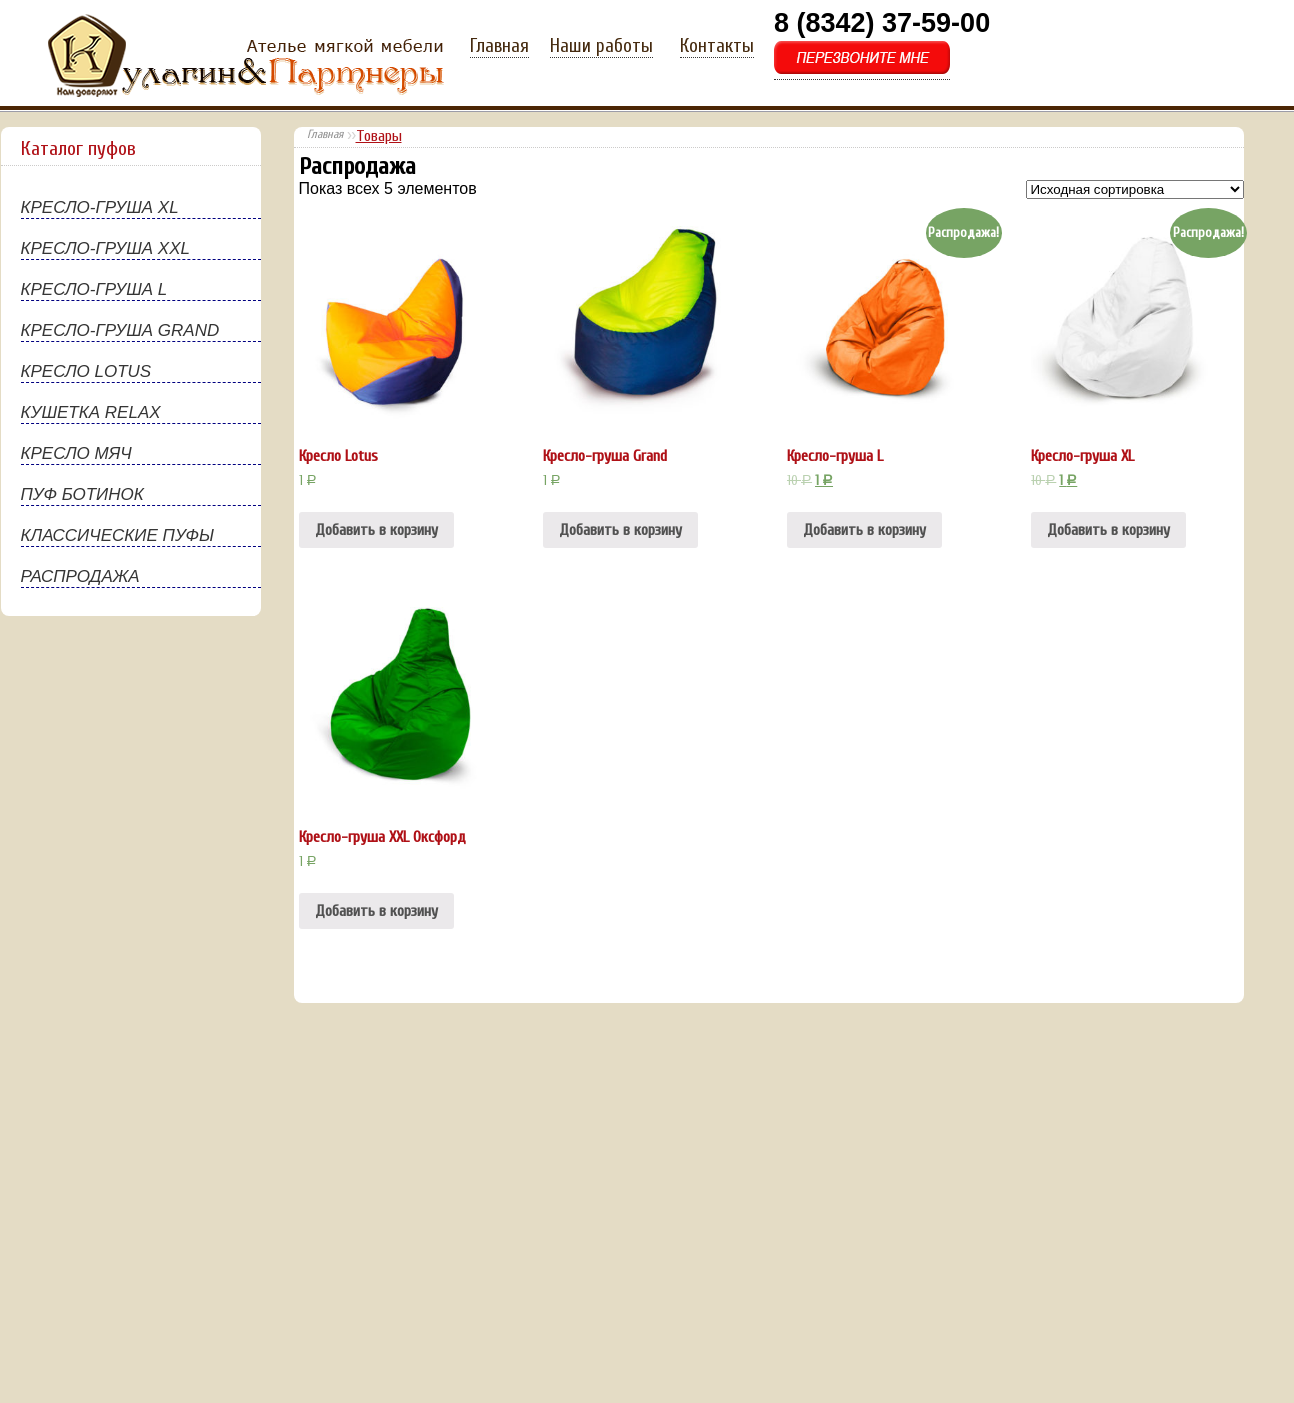 This screenshot has height=1403, width=1294. Describe the element at coordinates (376, 911) in the screenshot. I see `Добавить в корзину [Добавить "Кресло-груша XXL Оксфорд" в корзину]` at that location.